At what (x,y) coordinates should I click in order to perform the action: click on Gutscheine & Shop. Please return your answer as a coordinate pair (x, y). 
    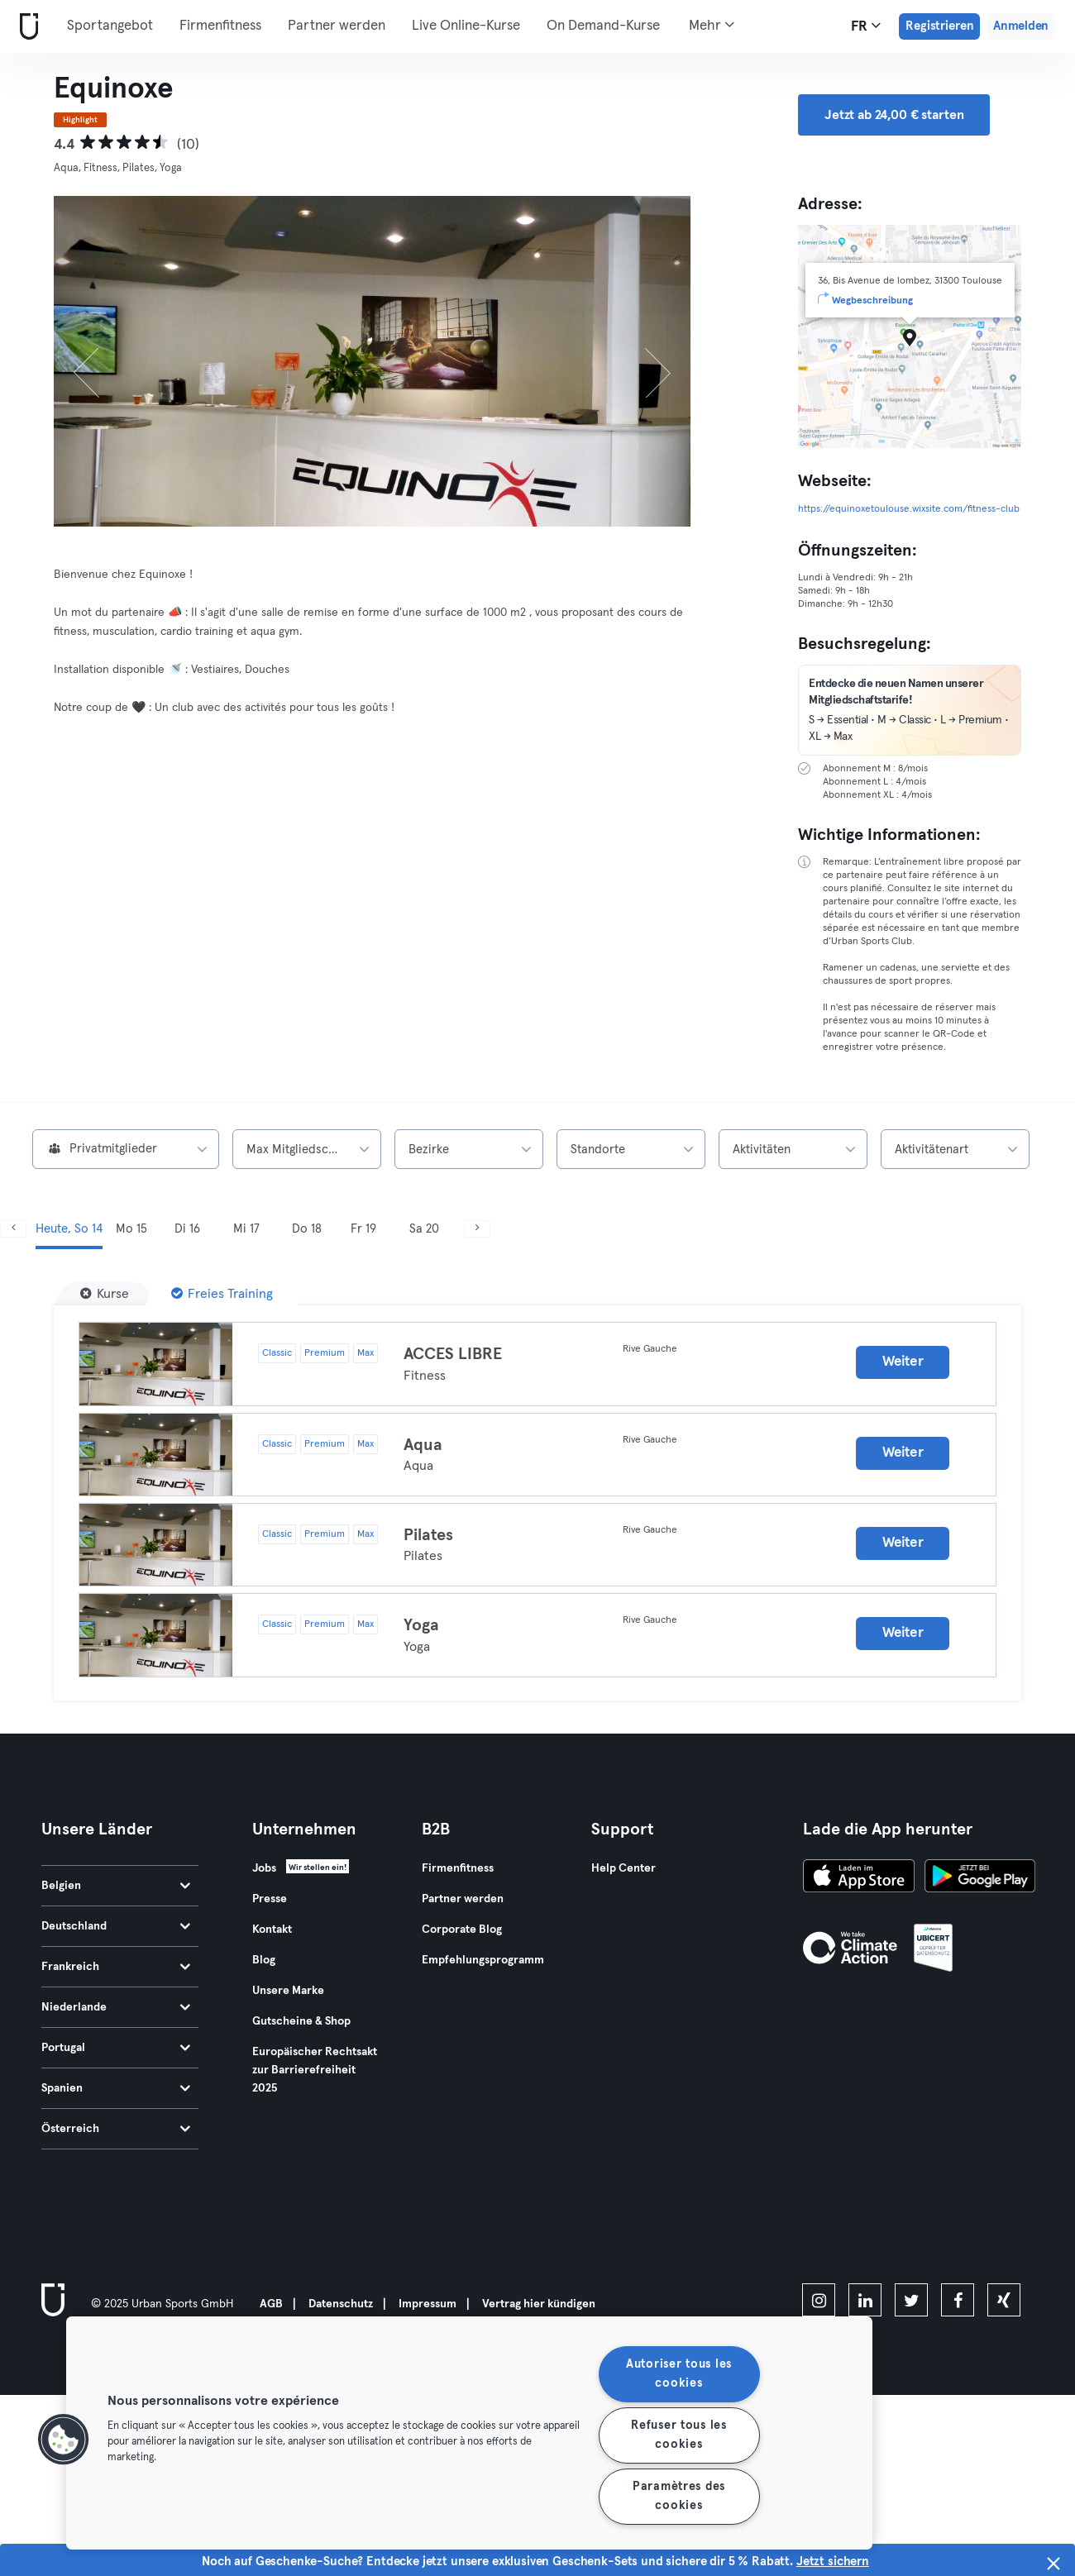
    Looking at the image, I should click on (301, 2021).